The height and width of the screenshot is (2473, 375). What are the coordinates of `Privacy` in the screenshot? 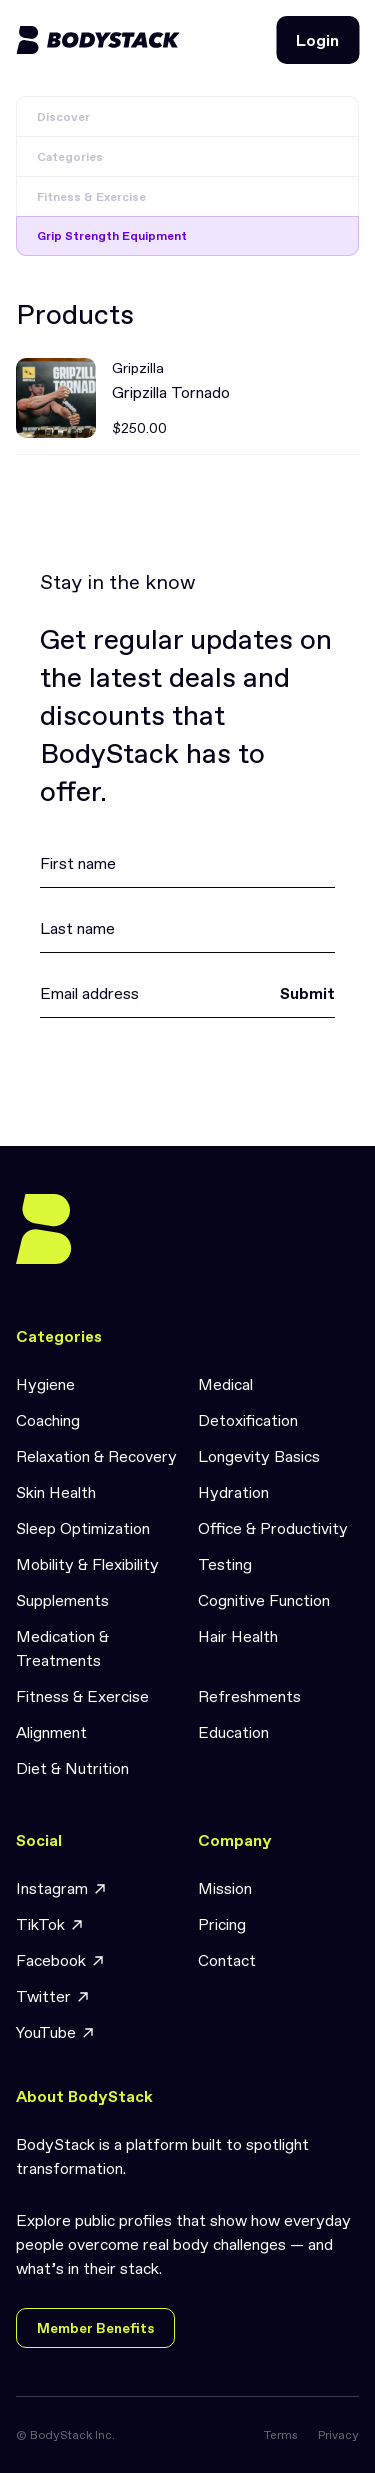 It's located at (338, 2435).